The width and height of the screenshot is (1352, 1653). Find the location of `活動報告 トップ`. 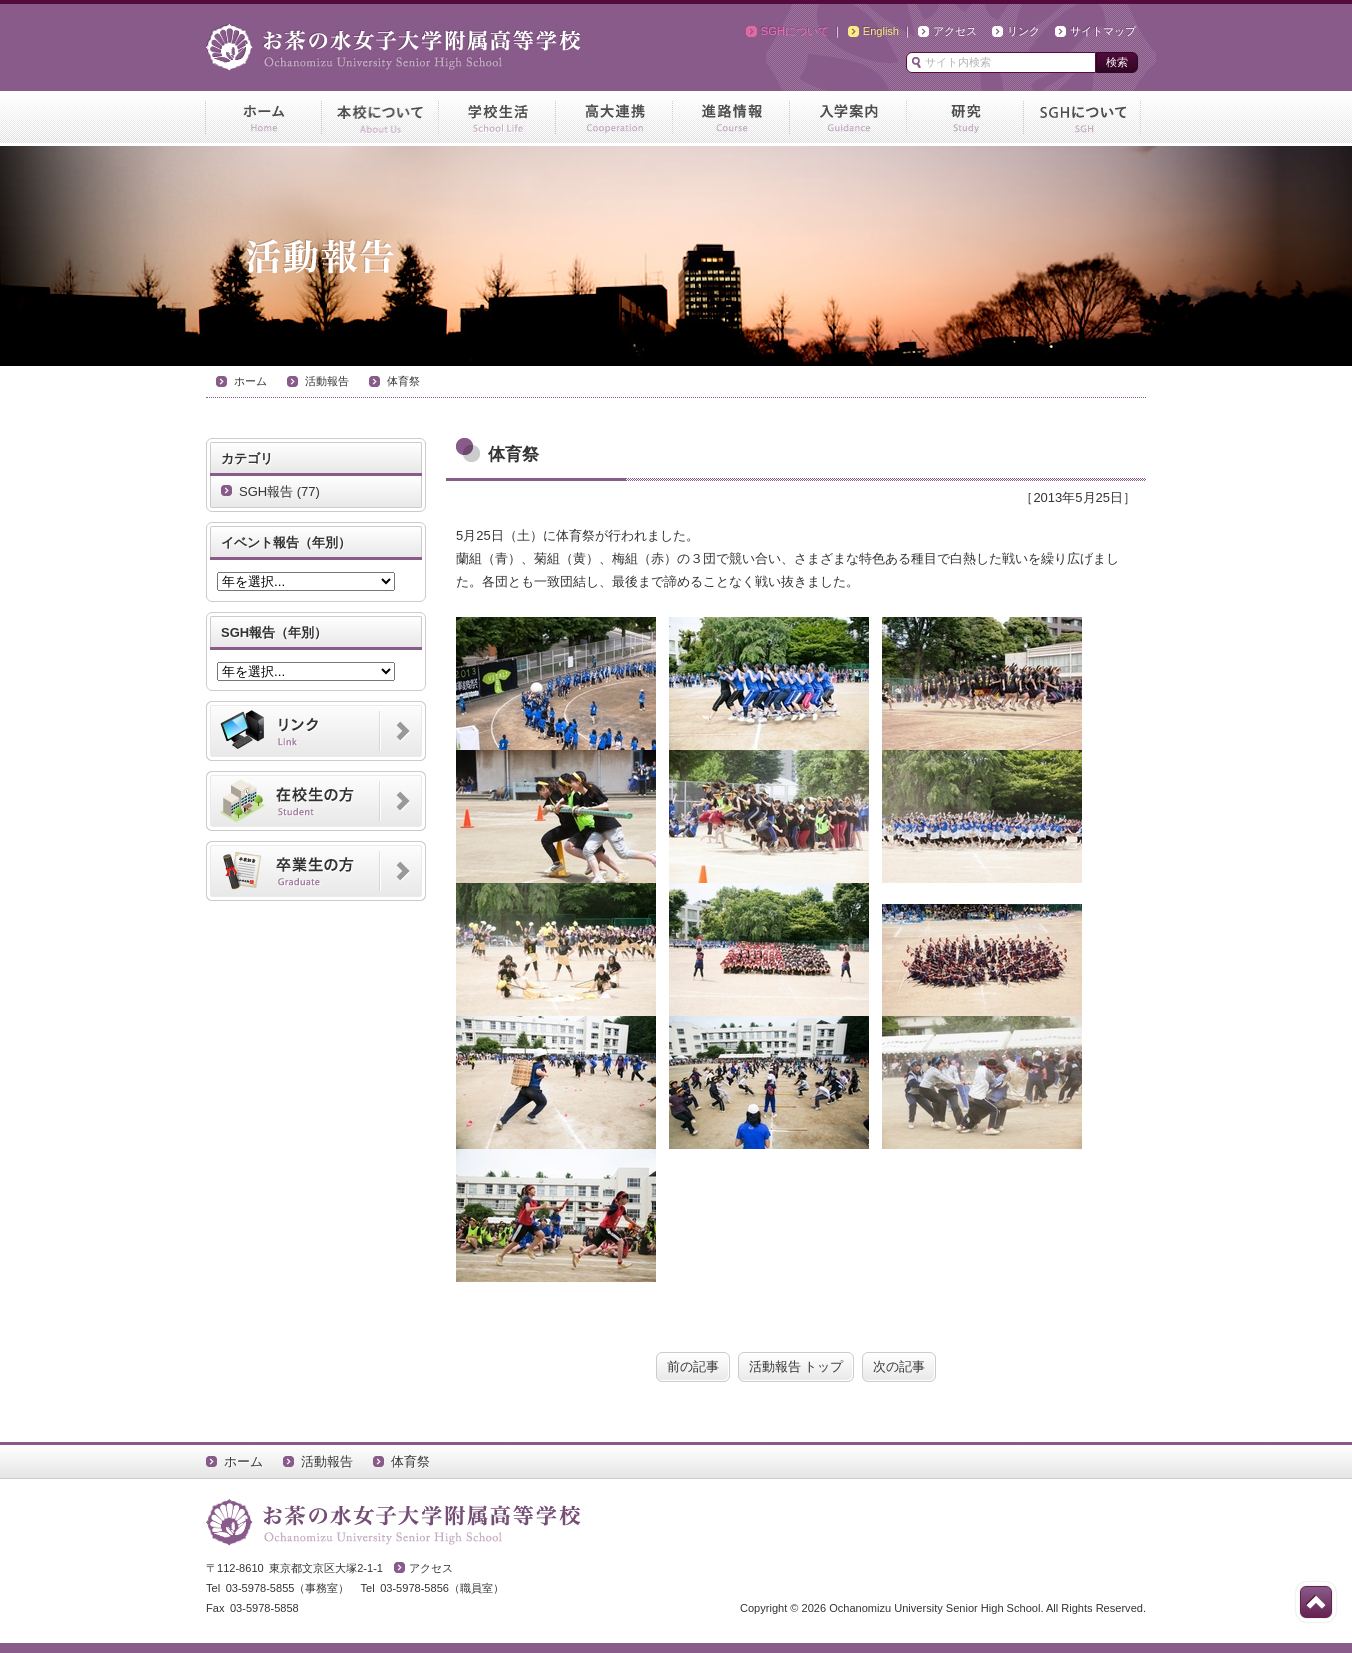

活動報告 トップ is located at coordinates (796, 1366).